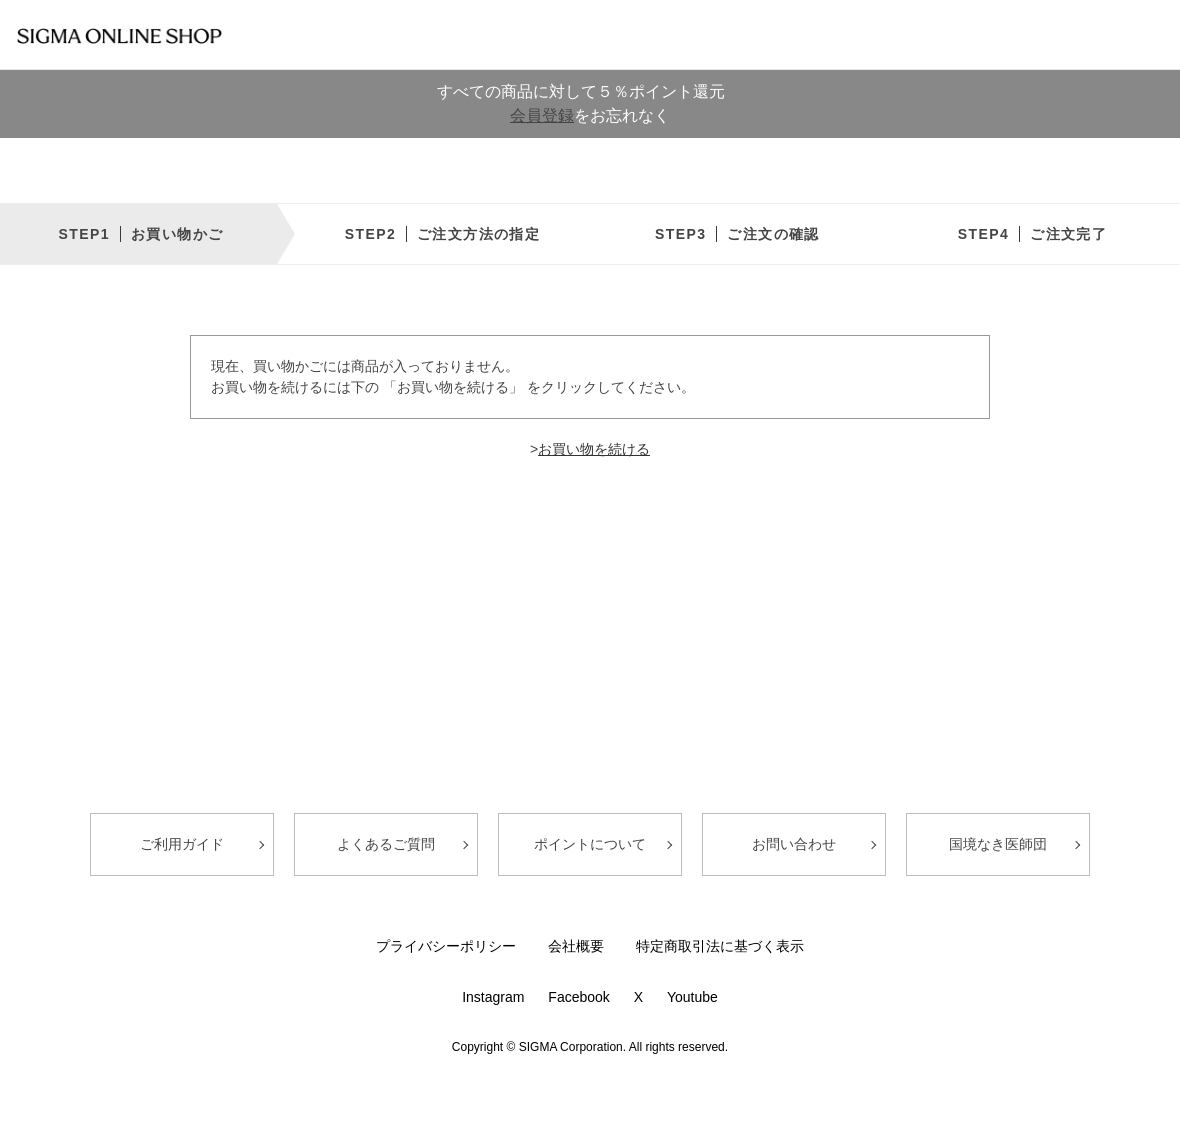 This screenshot has height=1146, width=1180. What do you see at coordinates (720, 946) in the screenshot?
I see `特定商取引法に基づく表示` at bounding box center [720, 946].